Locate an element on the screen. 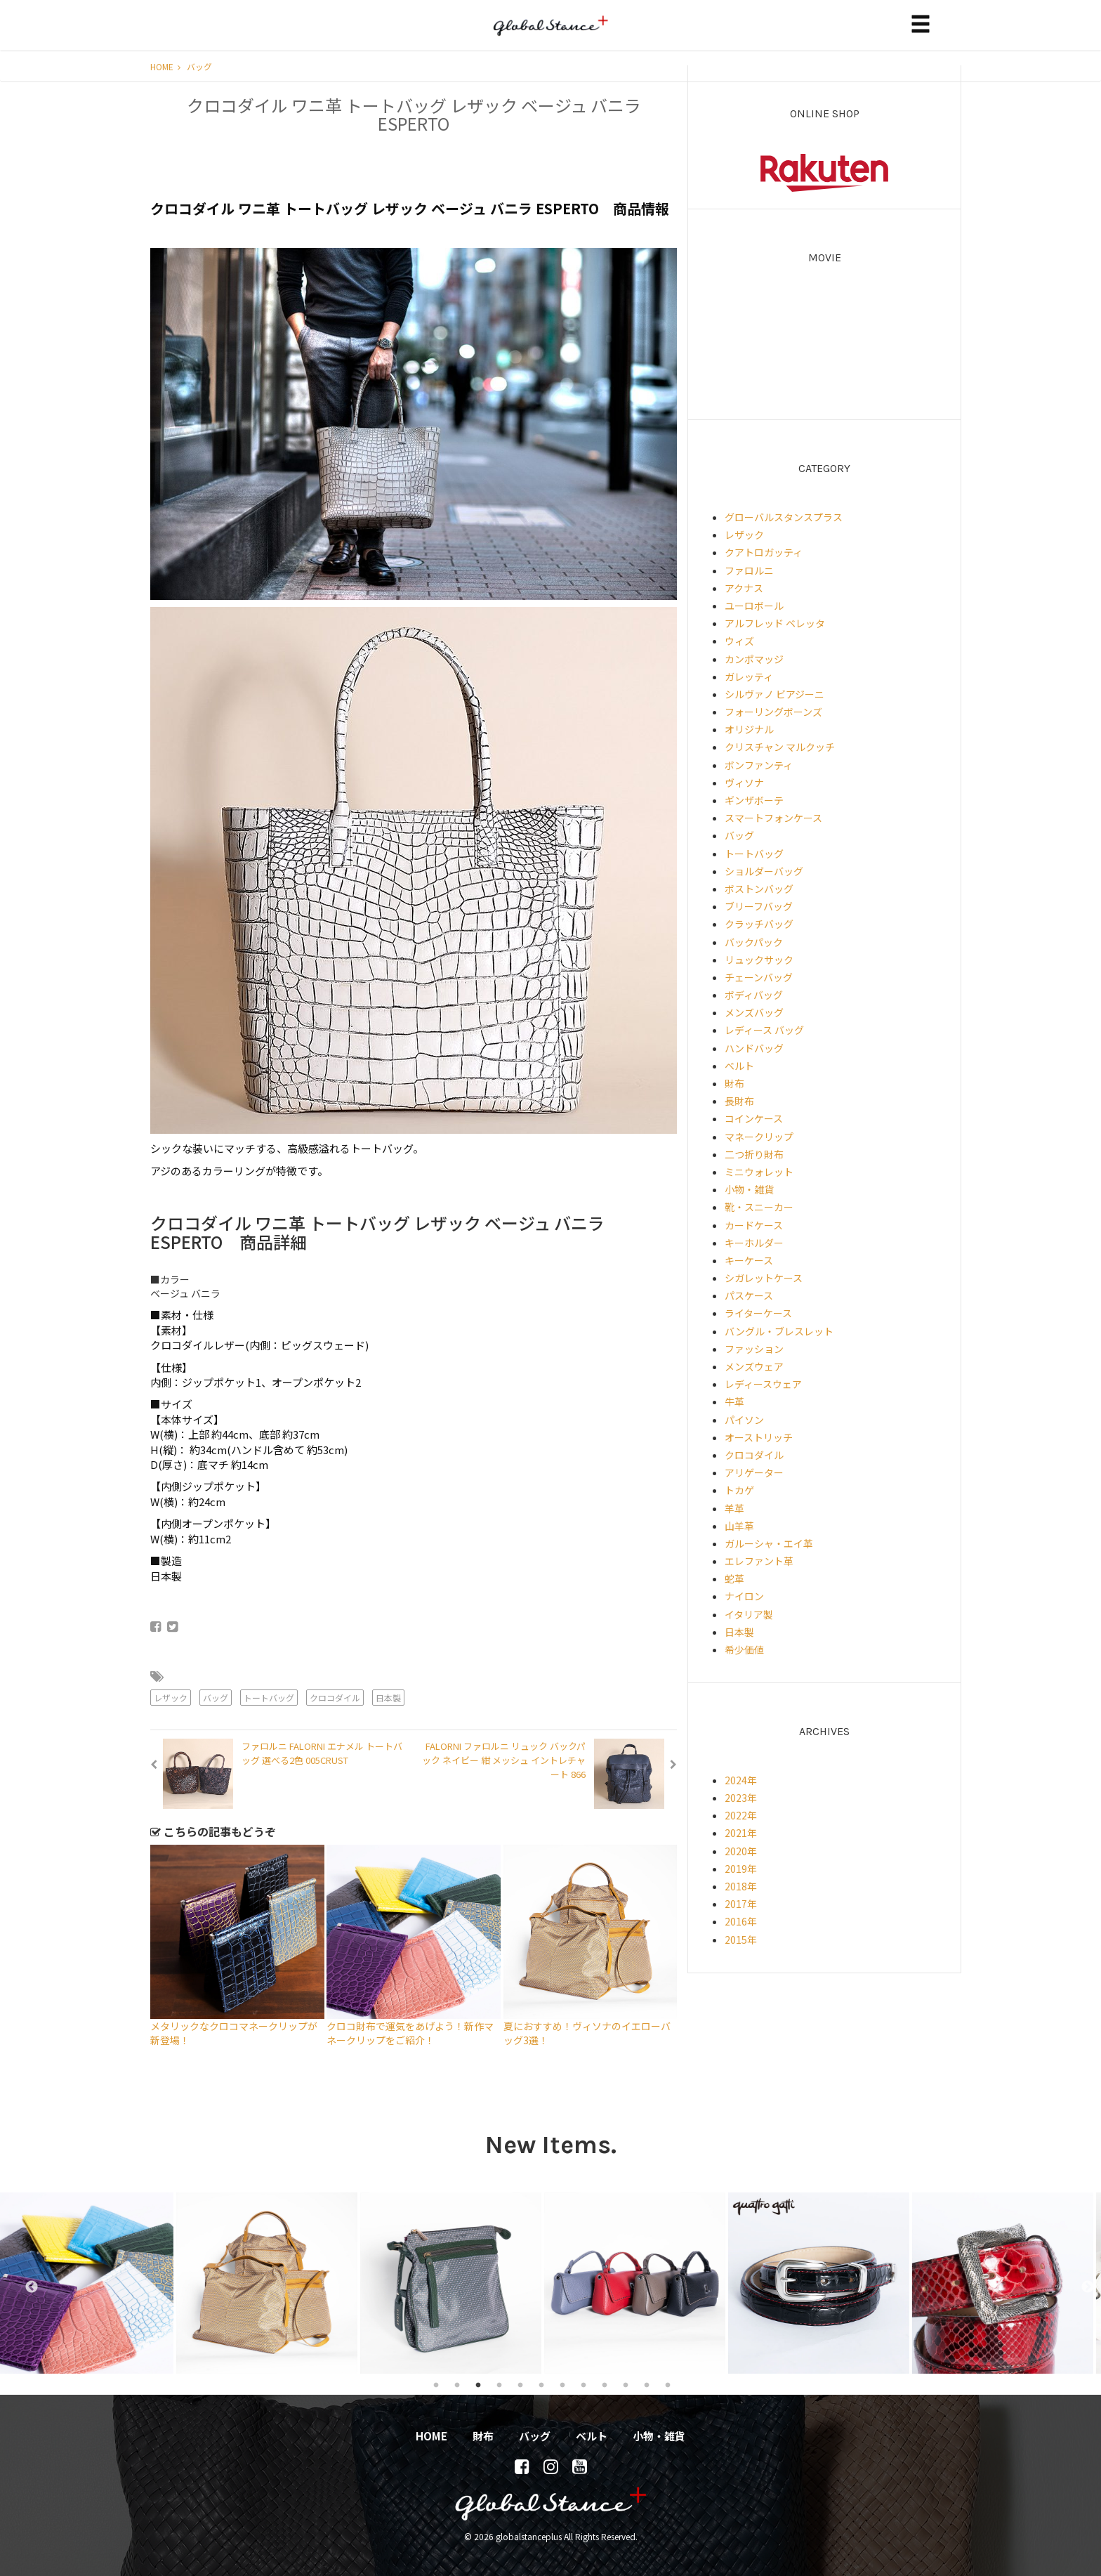  山羊革 is located at coordinates (739, 1526).